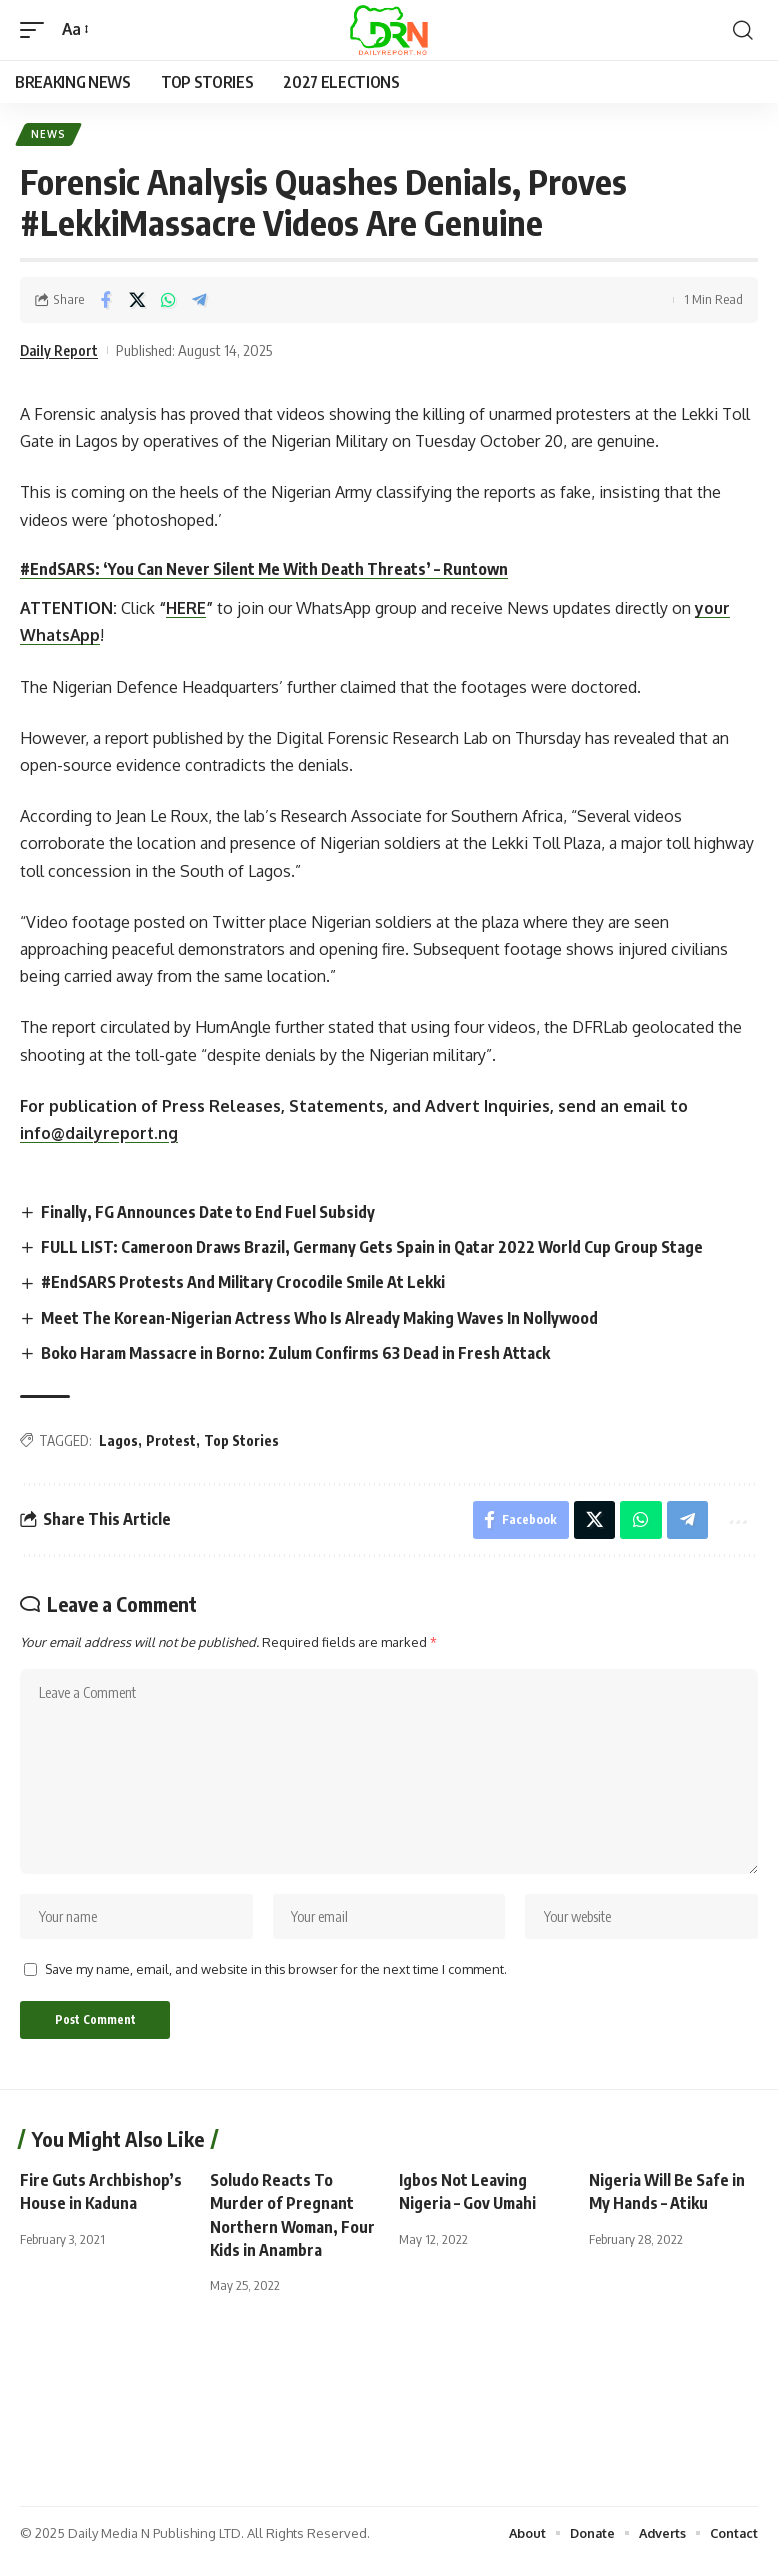 The height and width of the screenshot is (2572, 778). I want to click on Protest, so click(171, 1442).